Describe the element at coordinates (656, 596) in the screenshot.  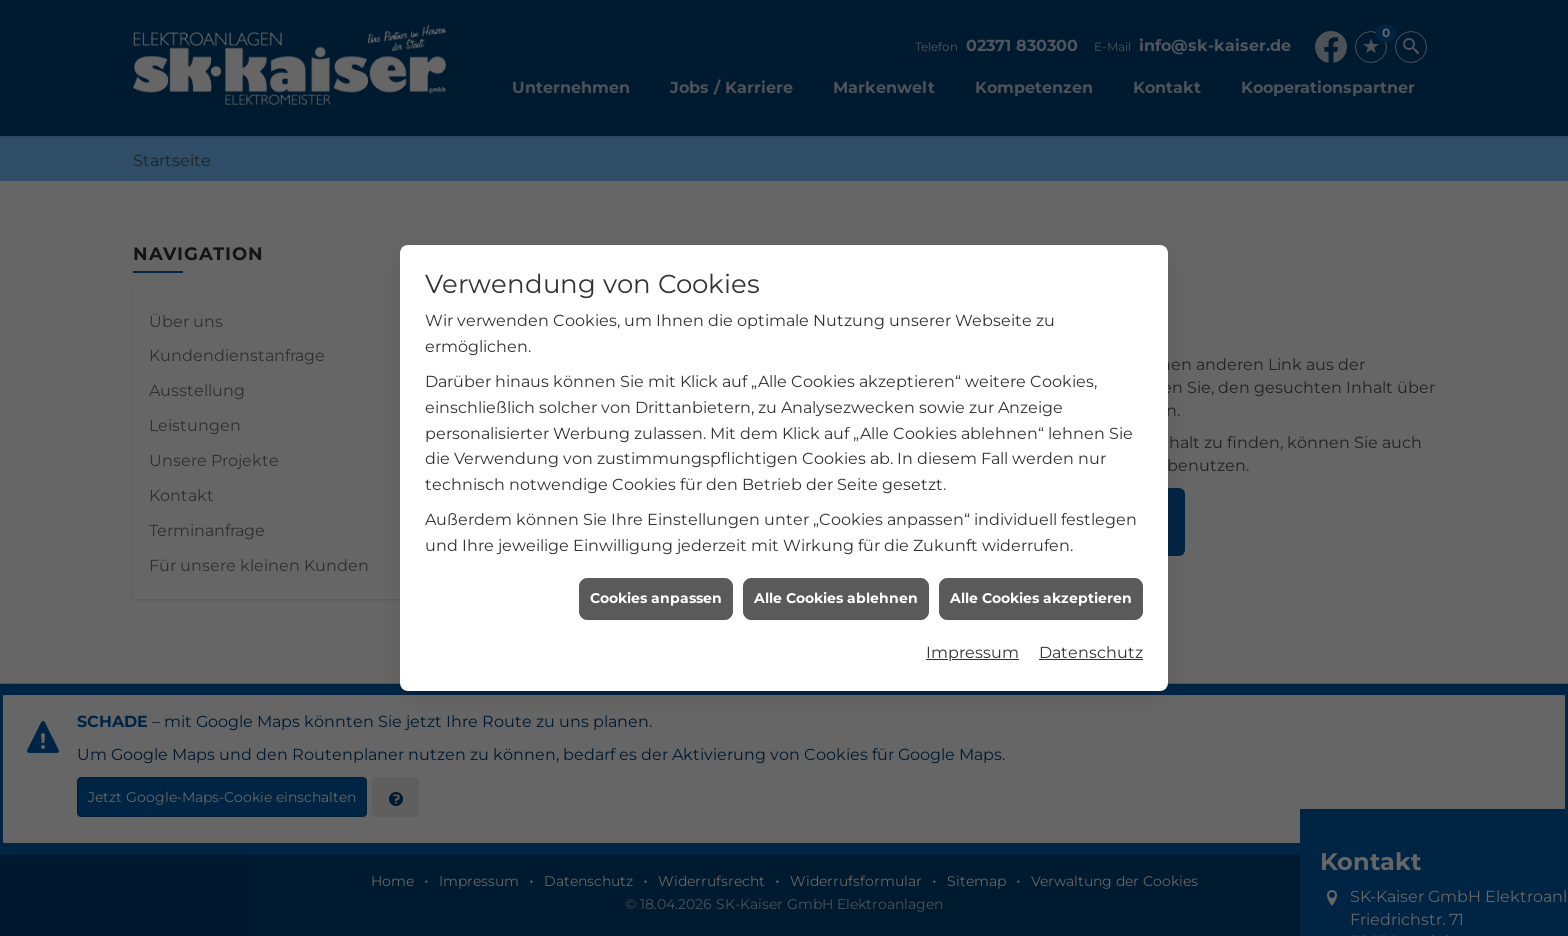
I see `Cookies anpassen` at that location.